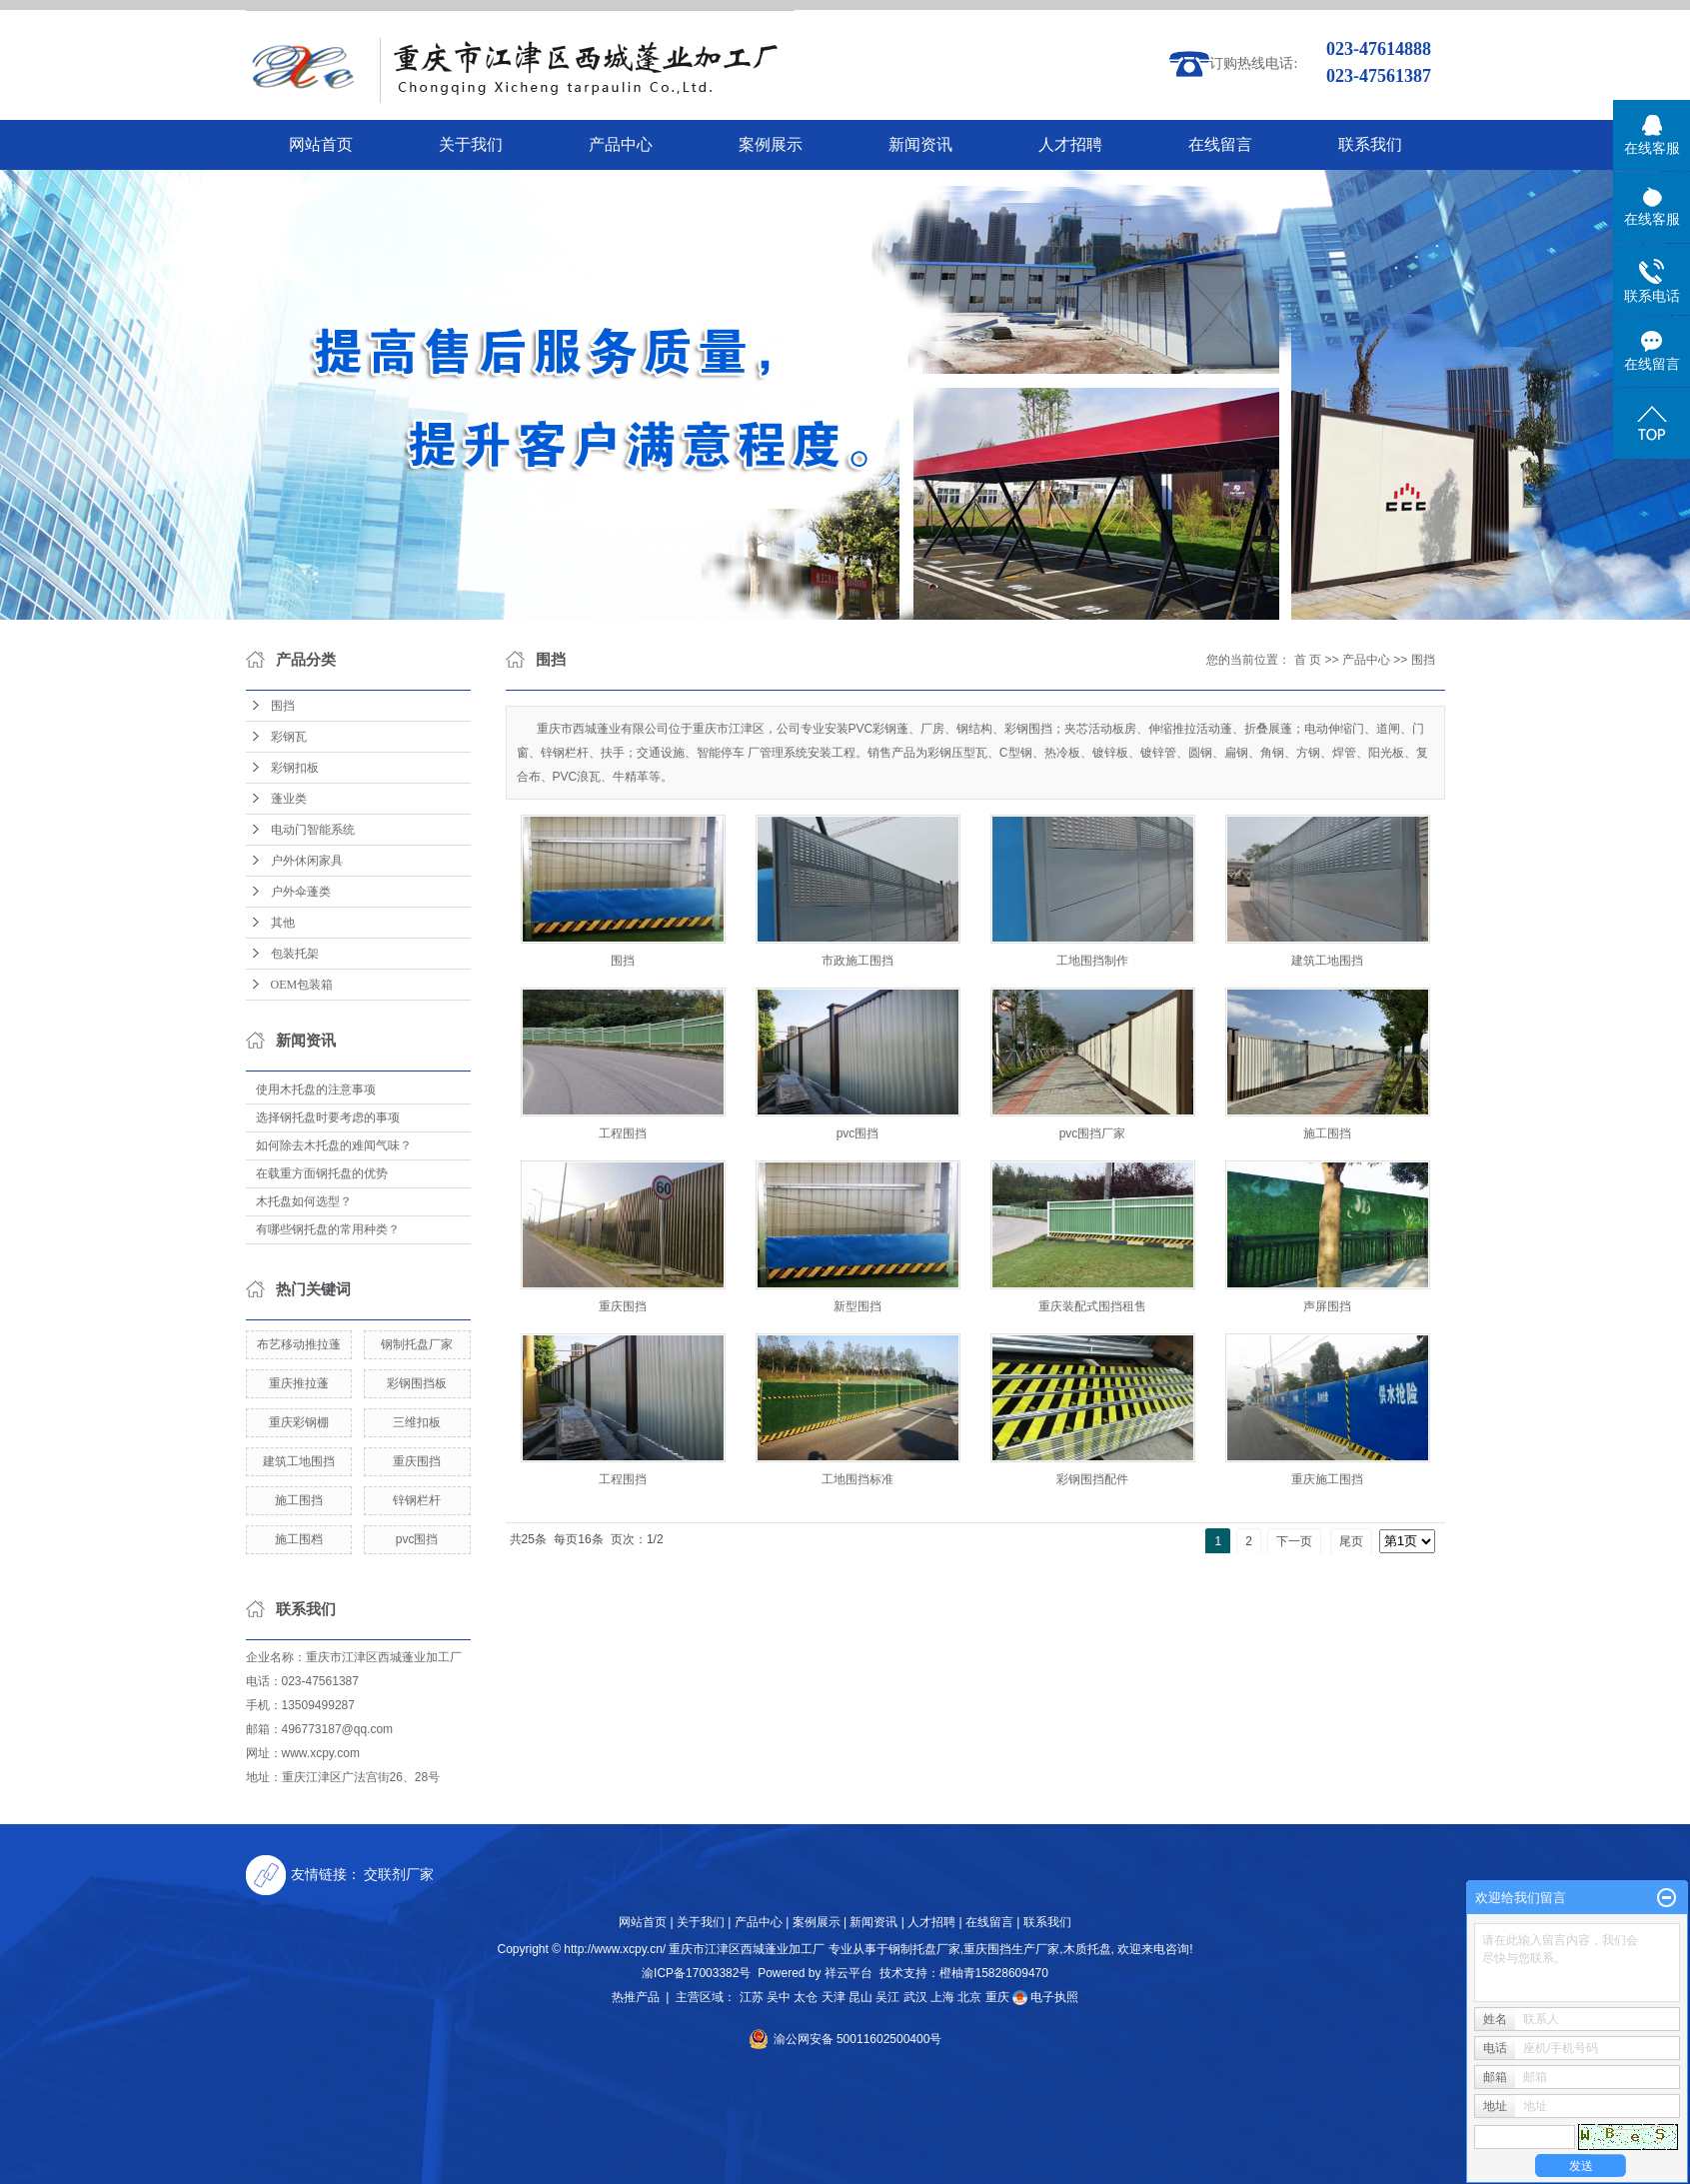 The width and height of the screenshot is (1690, 2184). I want to click on 渝ICP备17003382号, so click(696, 1973).